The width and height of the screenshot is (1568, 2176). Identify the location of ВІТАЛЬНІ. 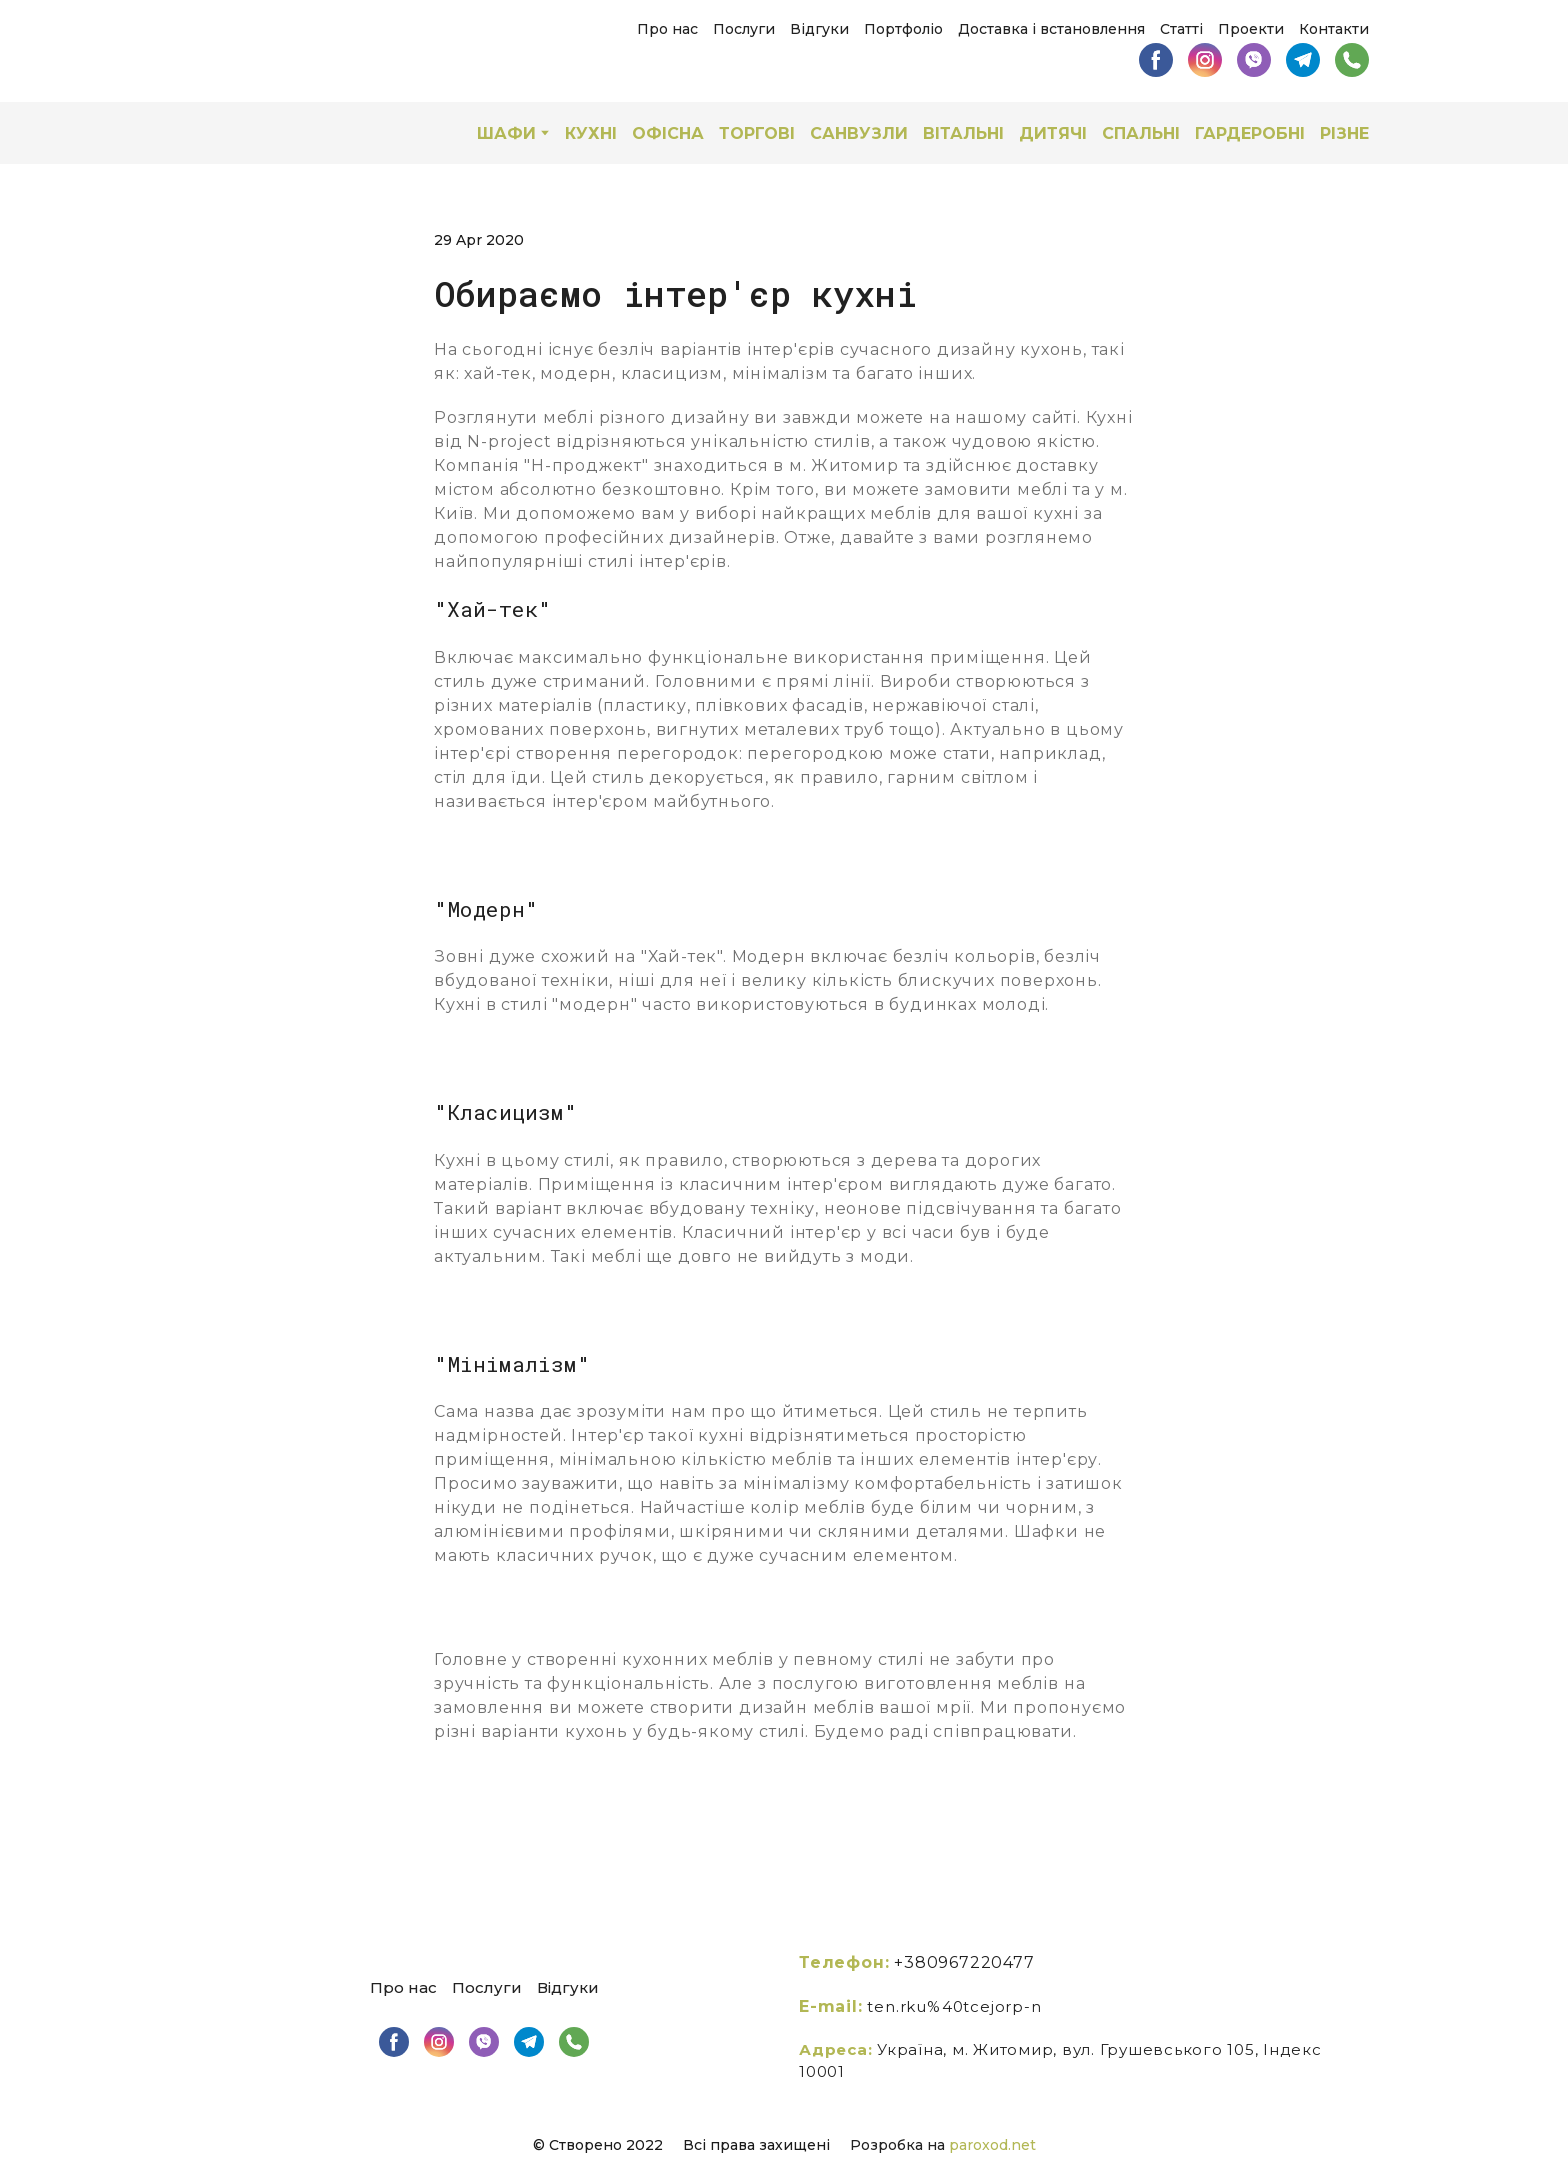
(963, 133).